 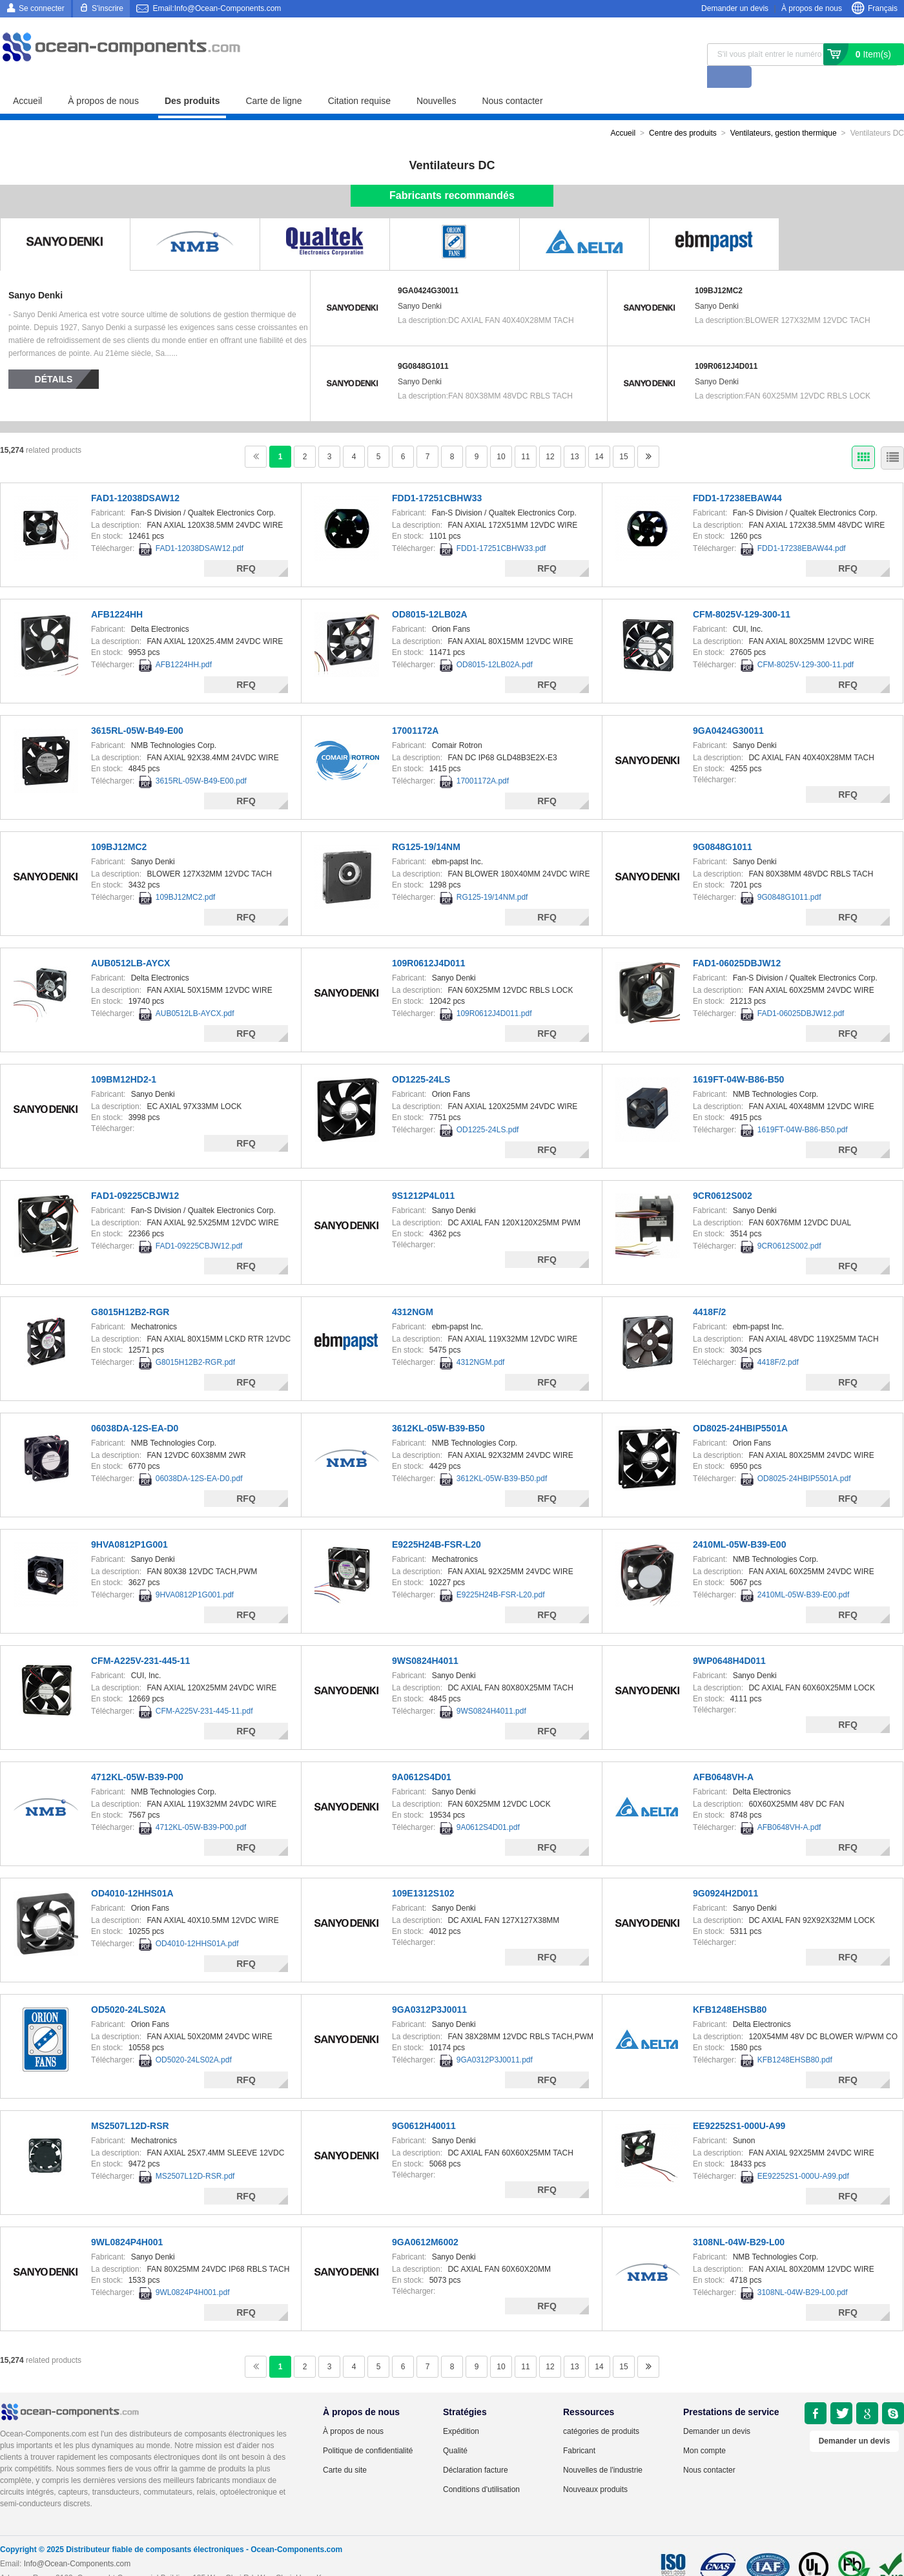 What do you see at coordinates (424, 2104) in the screenshot?
I see `9G0612H40011` at bounding box center [424, 2104].